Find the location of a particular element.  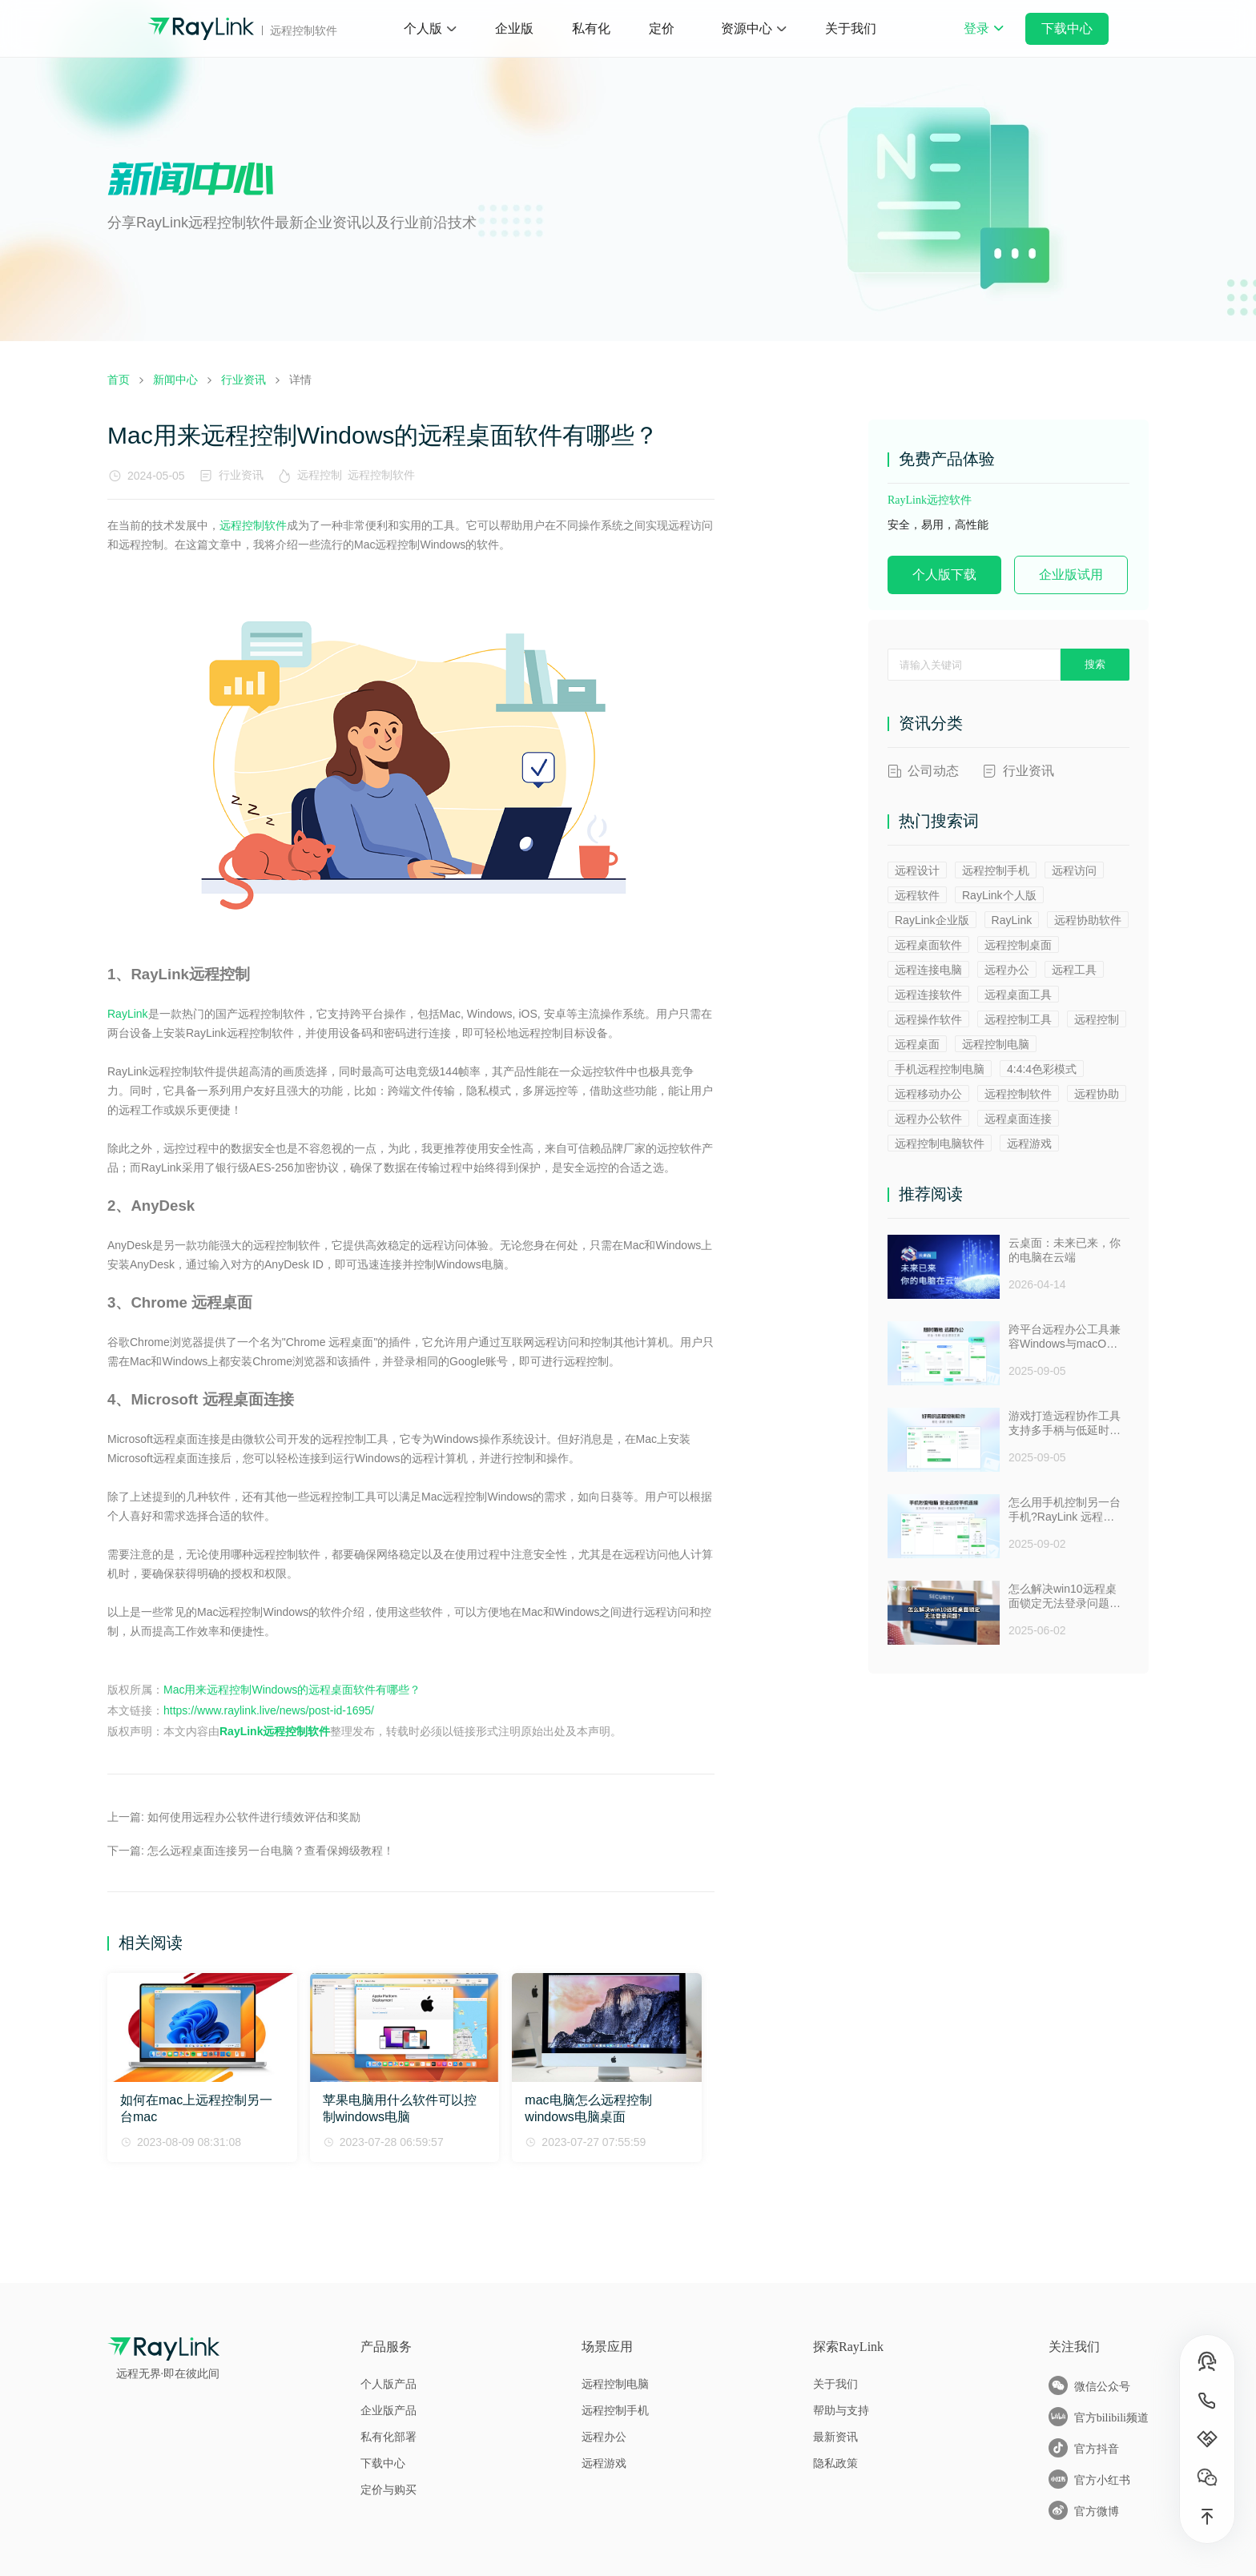

云桌面：未来已来，你的电脑在云端 is located at coordinates (1064, 1250).